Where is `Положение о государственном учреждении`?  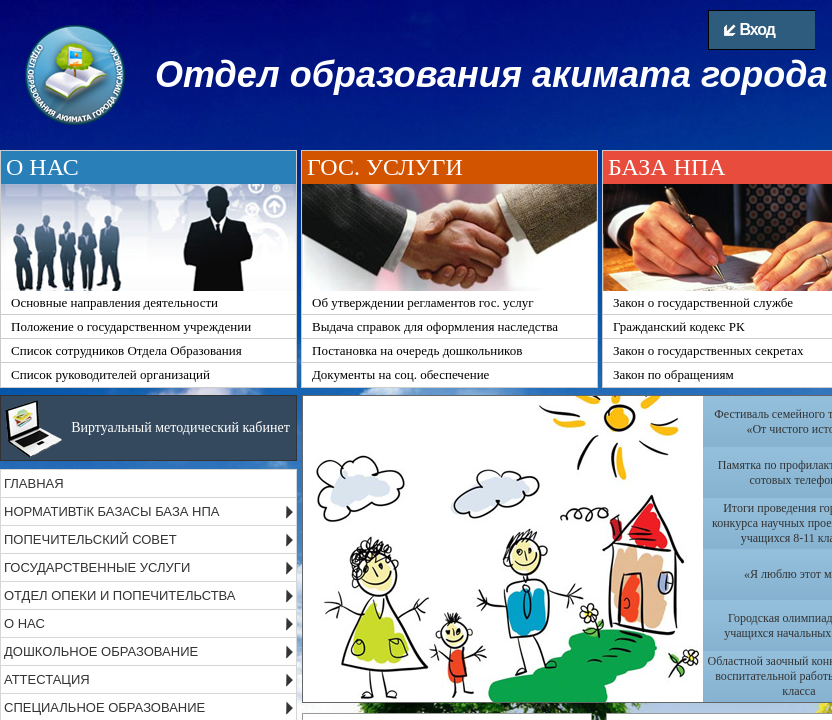
Положение о государственном учреждении is located at coordinates (131, 326).